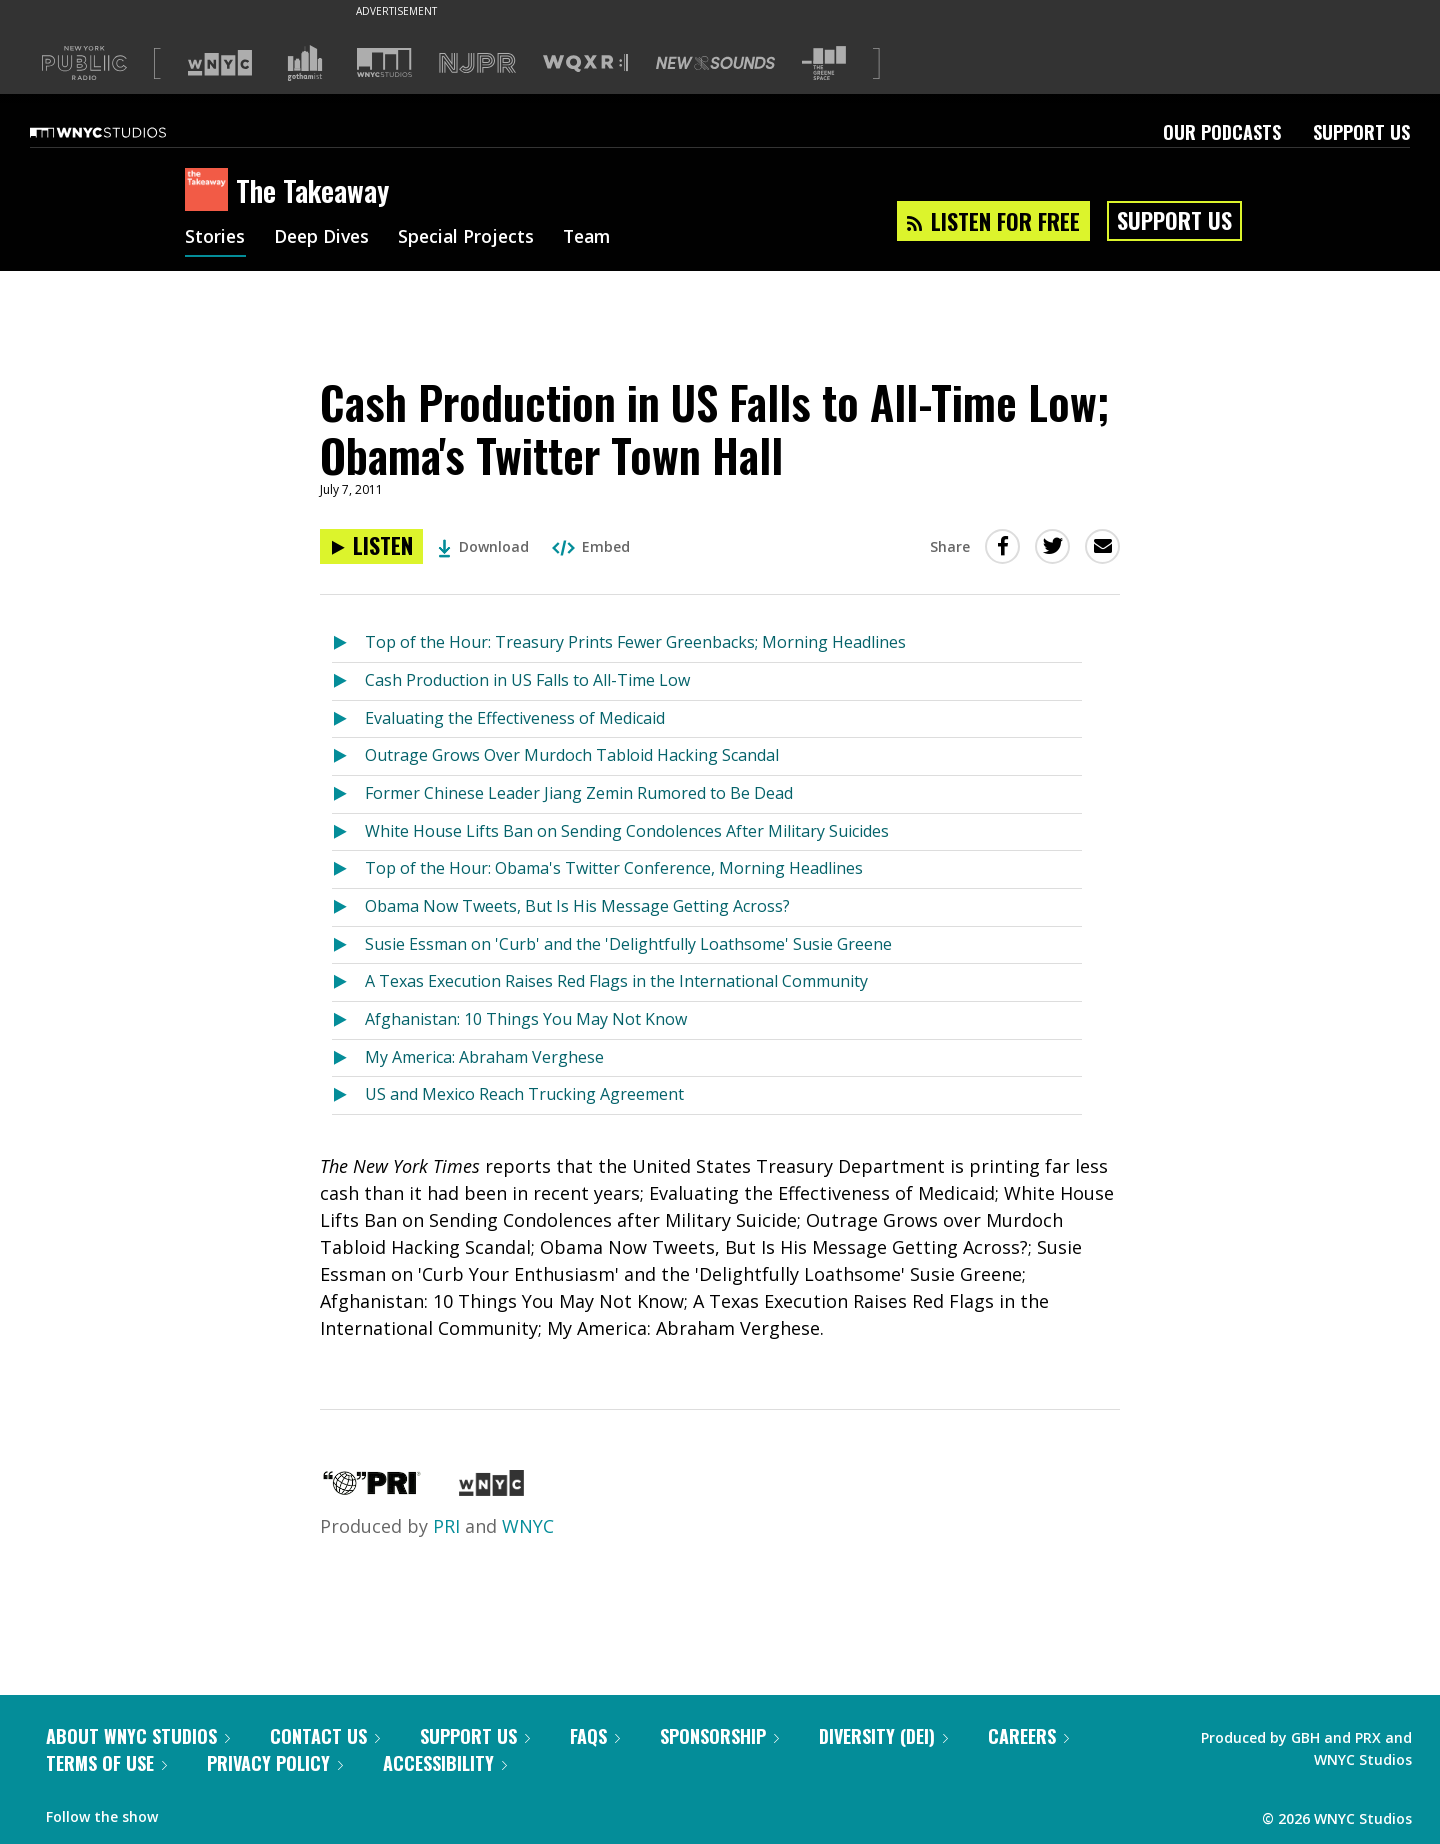 Image resolution: width=1440 pixels, height=1844 pixels. What do you see at coordinates (348, 1020) in the screenshot?
I see `[Listen to Afghanistan: 10 Things You May Not Know]` at bounding box center [348, 1020].